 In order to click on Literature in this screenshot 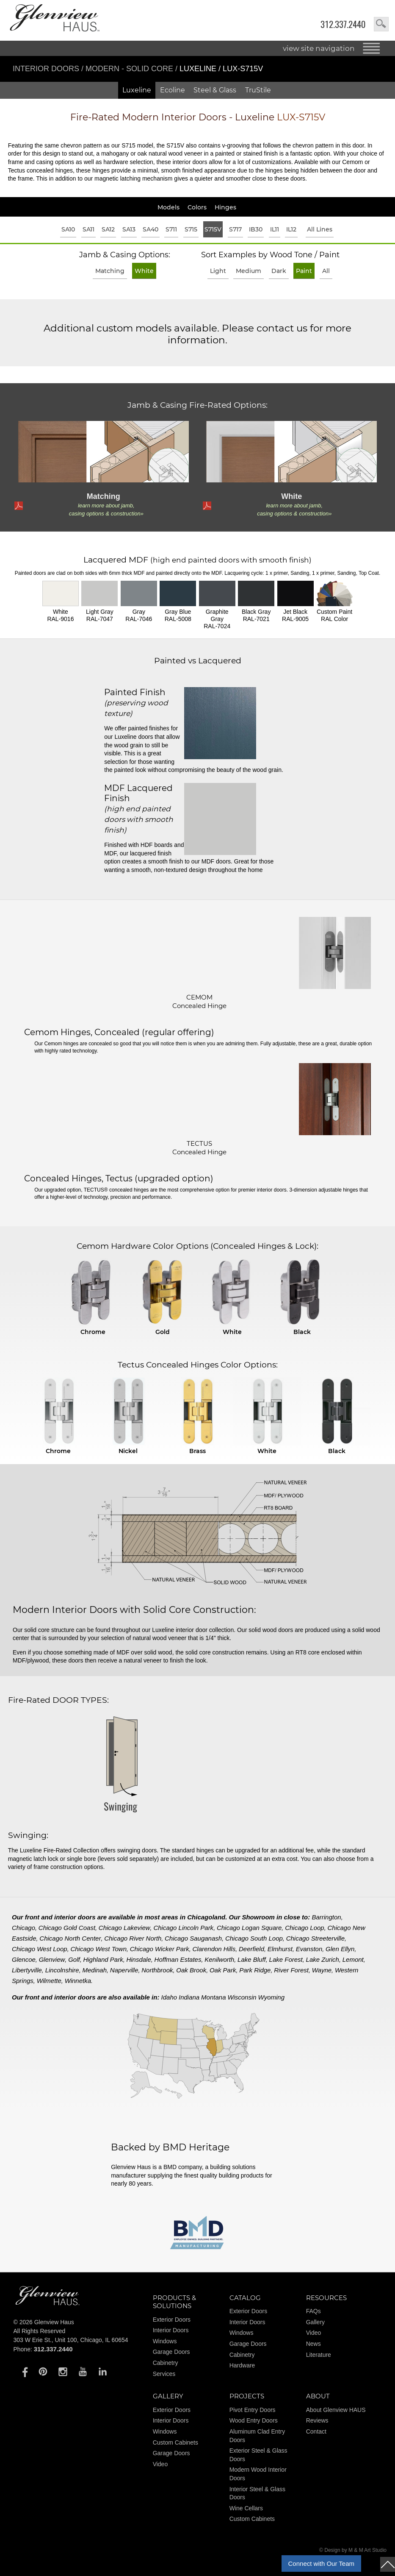, I will do `click(318, 2354)`.